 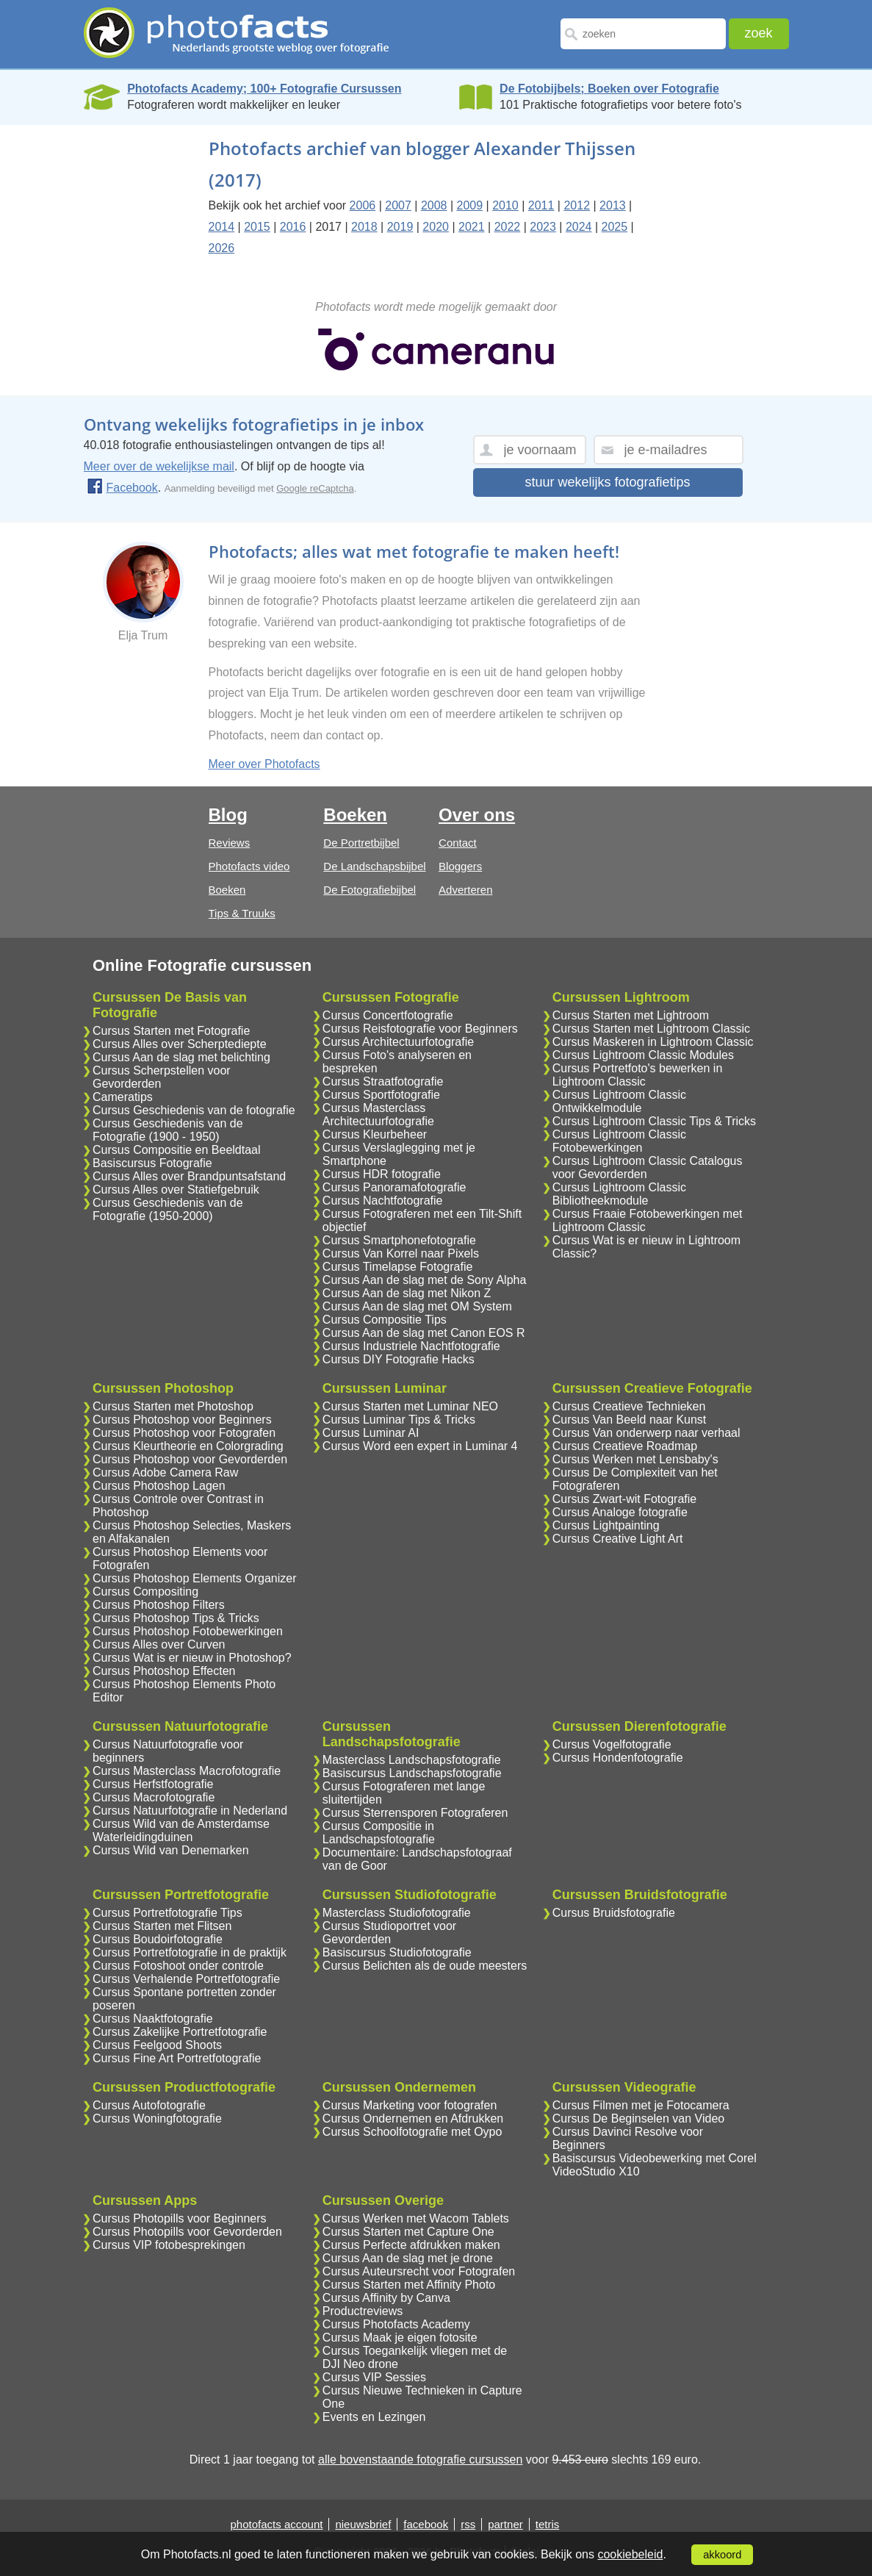 What do you see at coordinates (374, 866) in the screenshot?
I see `De Landschapsbijbel` at bounding box center [374, 866].